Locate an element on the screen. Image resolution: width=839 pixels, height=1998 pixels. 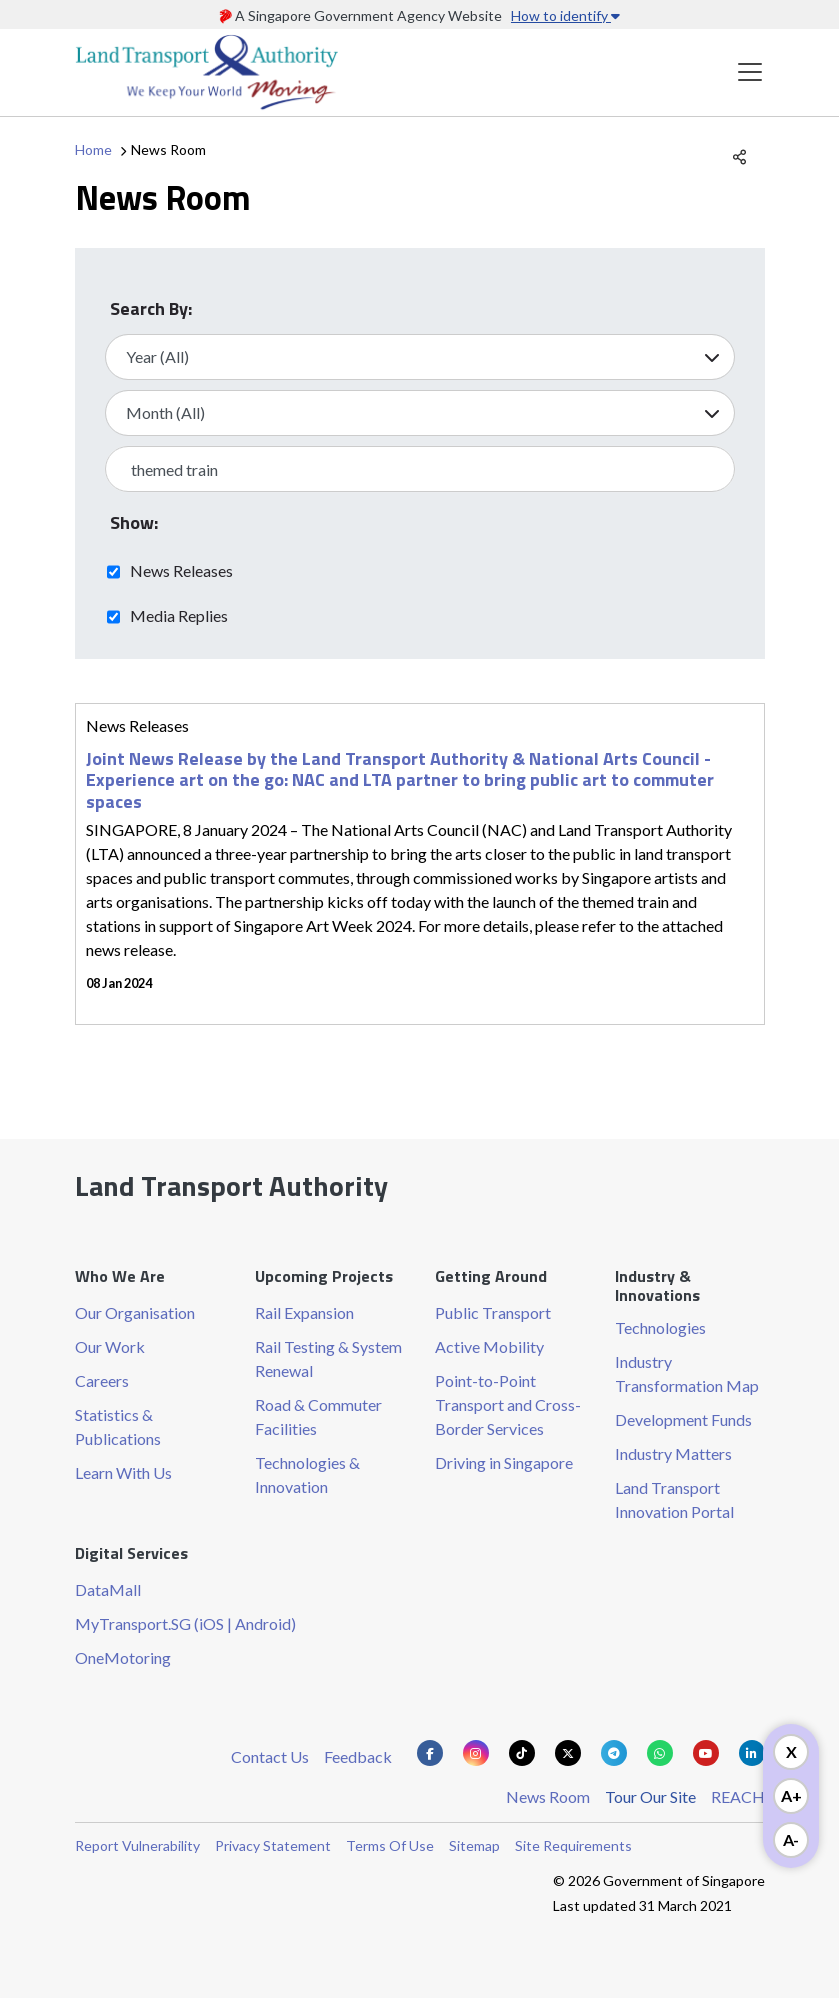
[Know more about us on Youtube] is located at coordinates (706, 1753).